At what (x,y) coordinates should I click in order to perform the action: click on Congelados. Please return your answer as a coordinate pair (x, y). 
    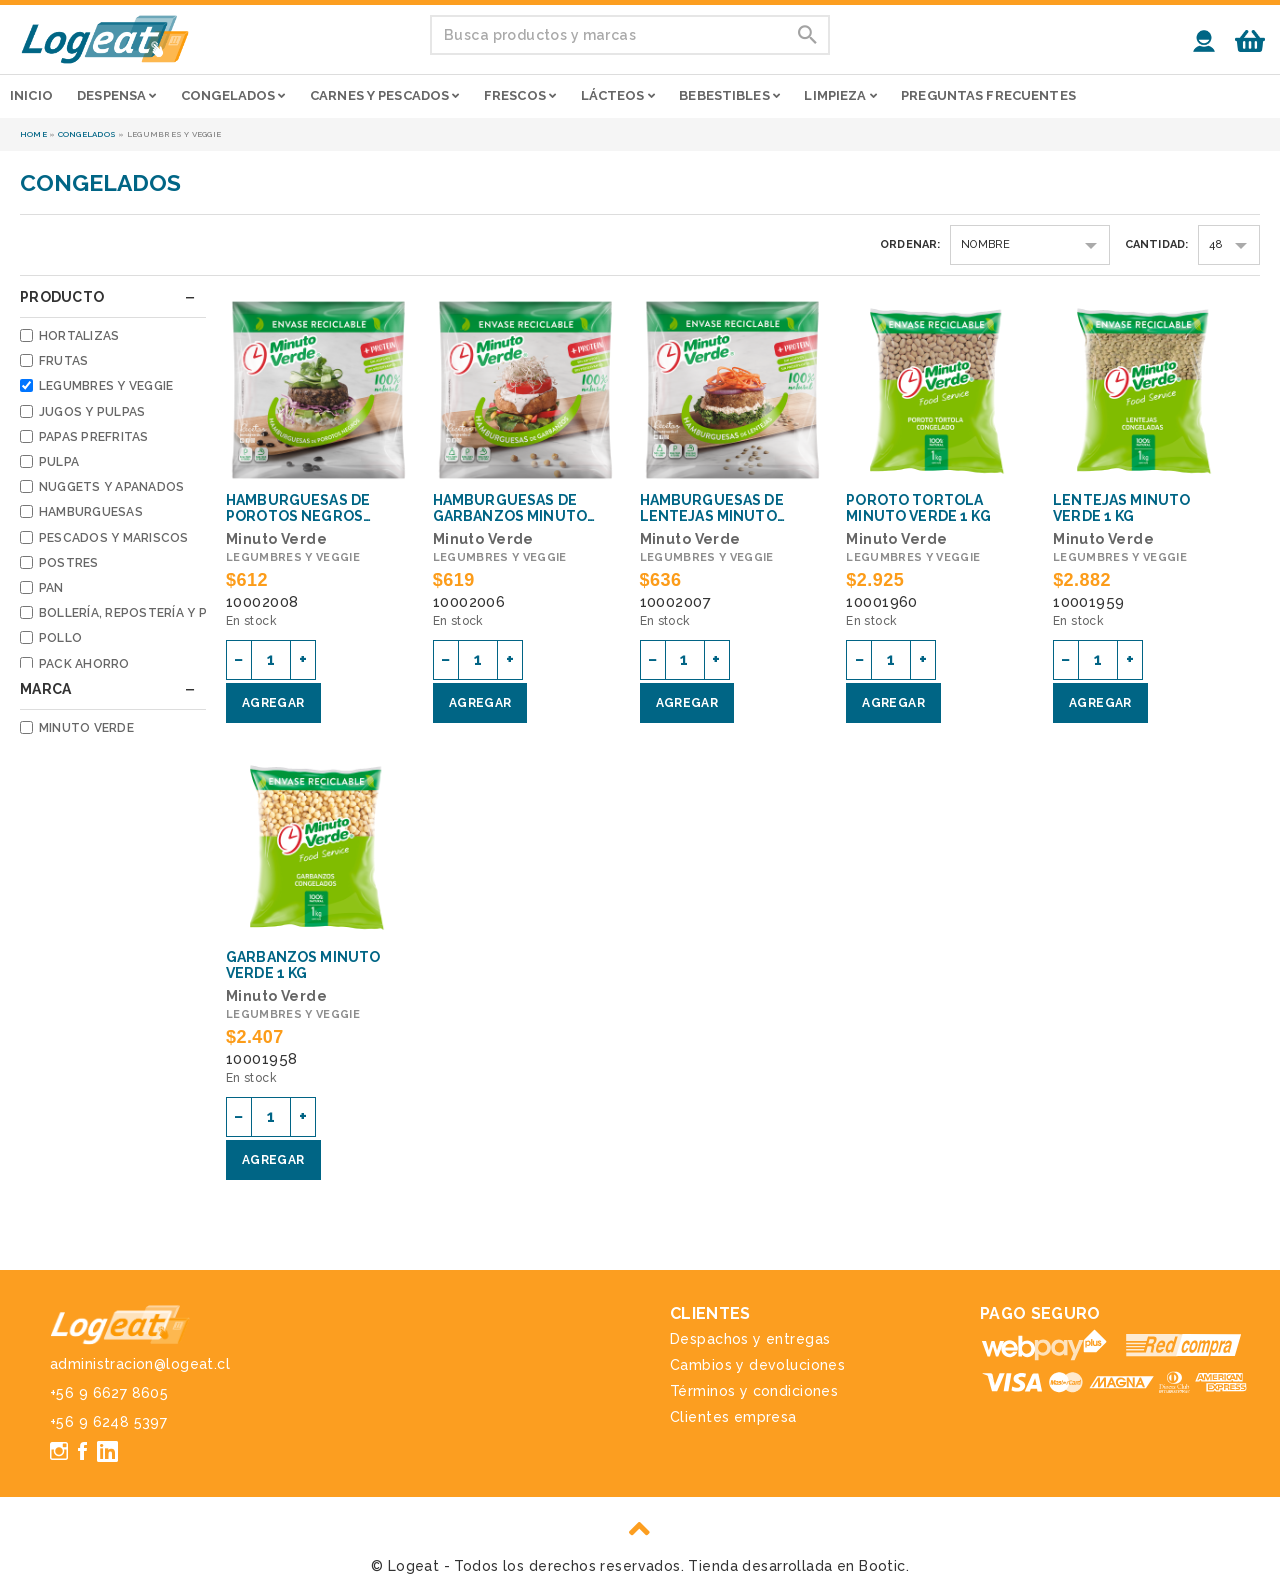
    Looking at the image, I should click on (233, 95).